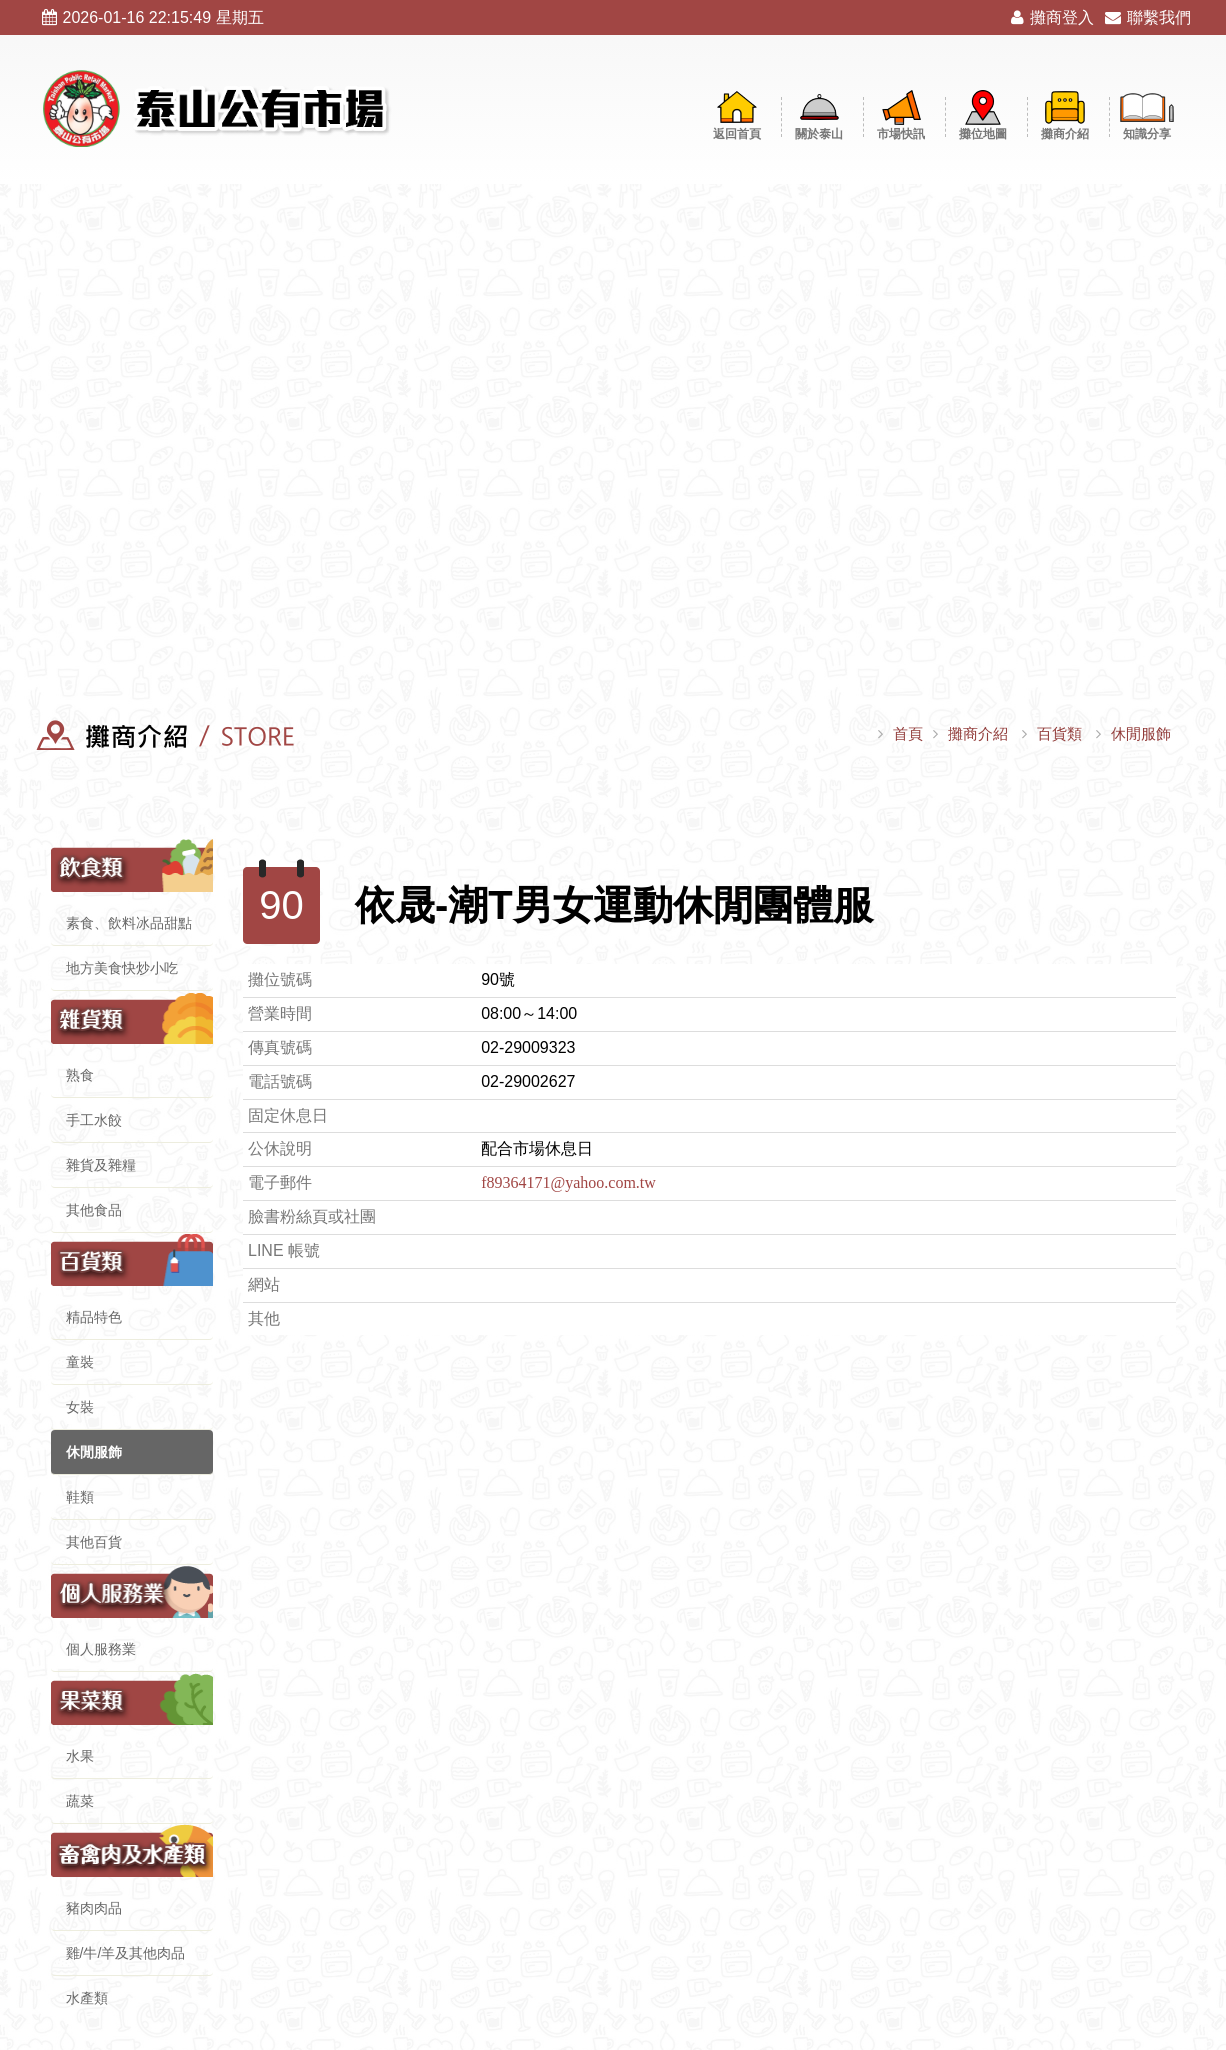 Image resolution: width=1226 pixels, height=2050 pixels. Describe the element at coordinates (568, 1182) in the screenshot. I see `f89364171@yahoo.com.tw` at that location.